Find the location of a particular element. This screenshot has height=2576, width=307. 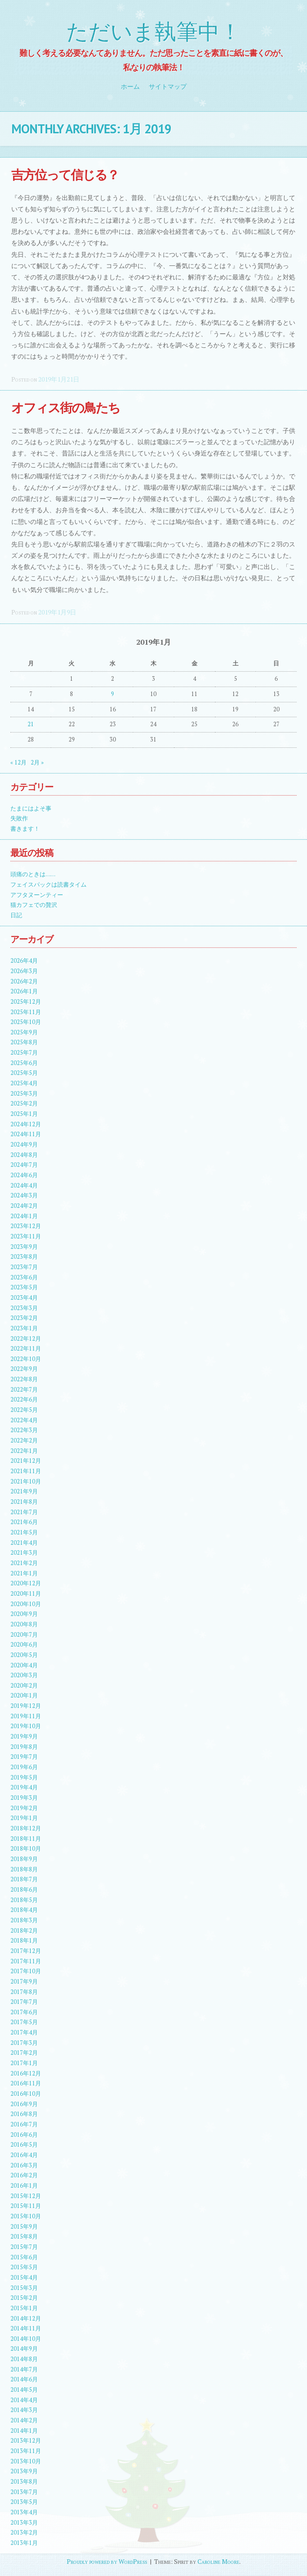

2025年5月 is located at coordinates (24, 1073).